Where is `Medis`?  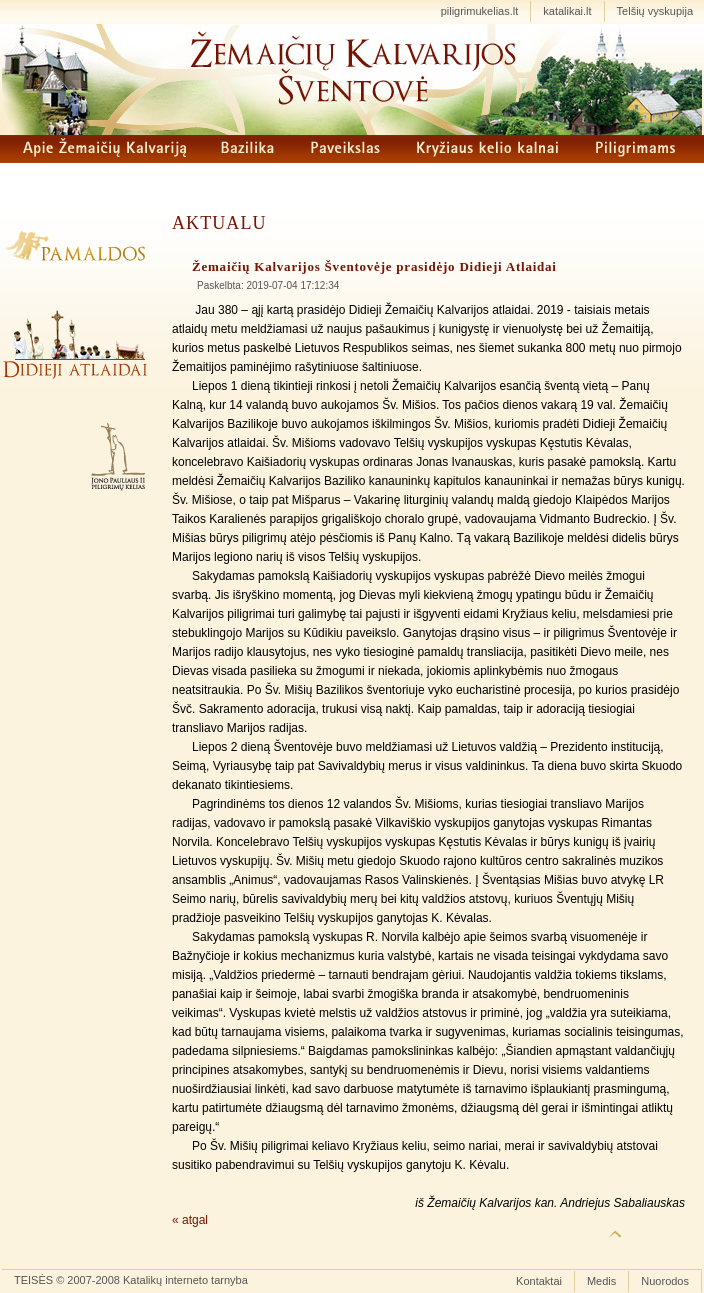
Medis is located at coordinates (601, 1281).